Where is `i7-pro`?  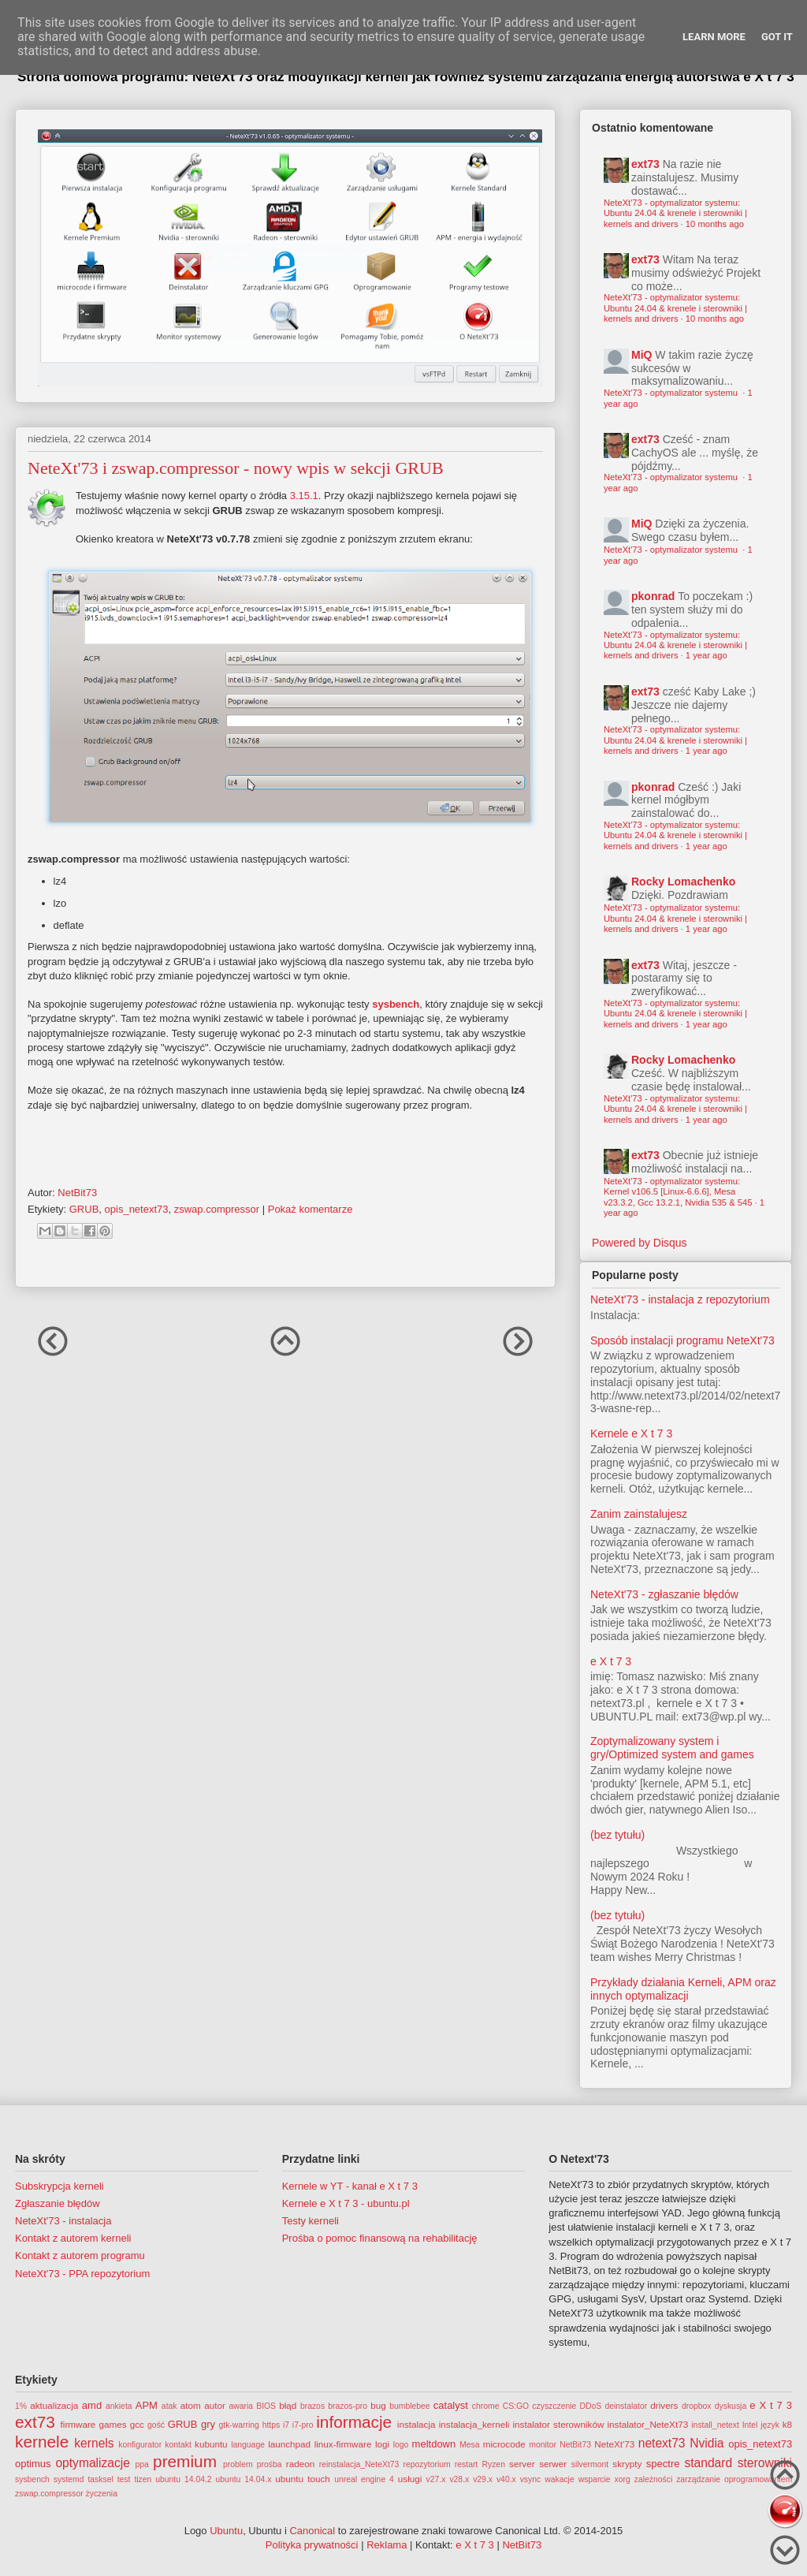
i7-pro is located at coordinates (303, 2425).